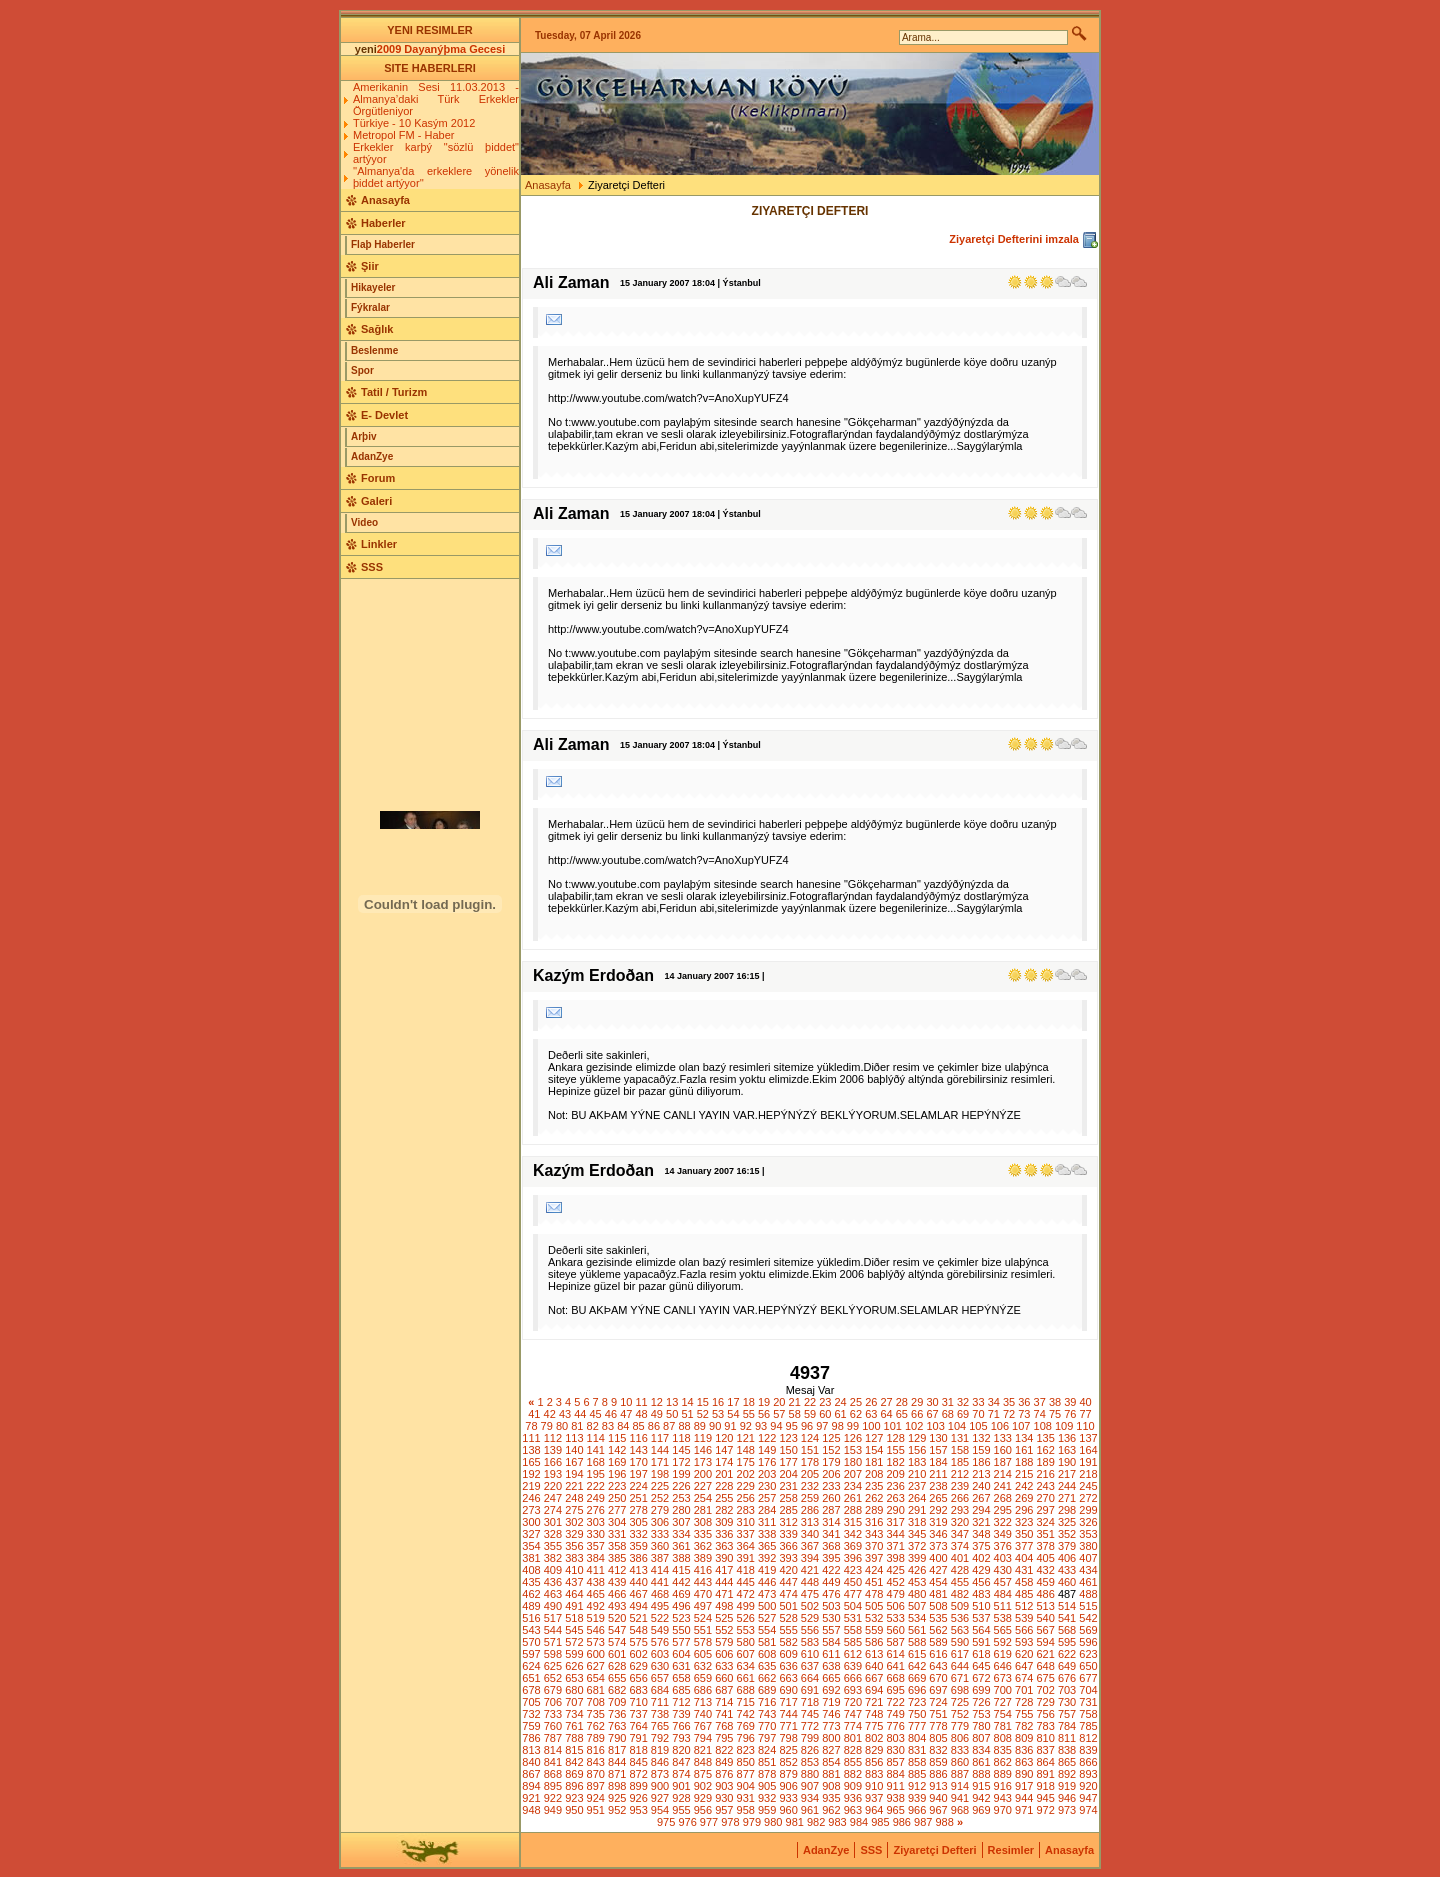  I want to click on 649, so click(1067, 1666).